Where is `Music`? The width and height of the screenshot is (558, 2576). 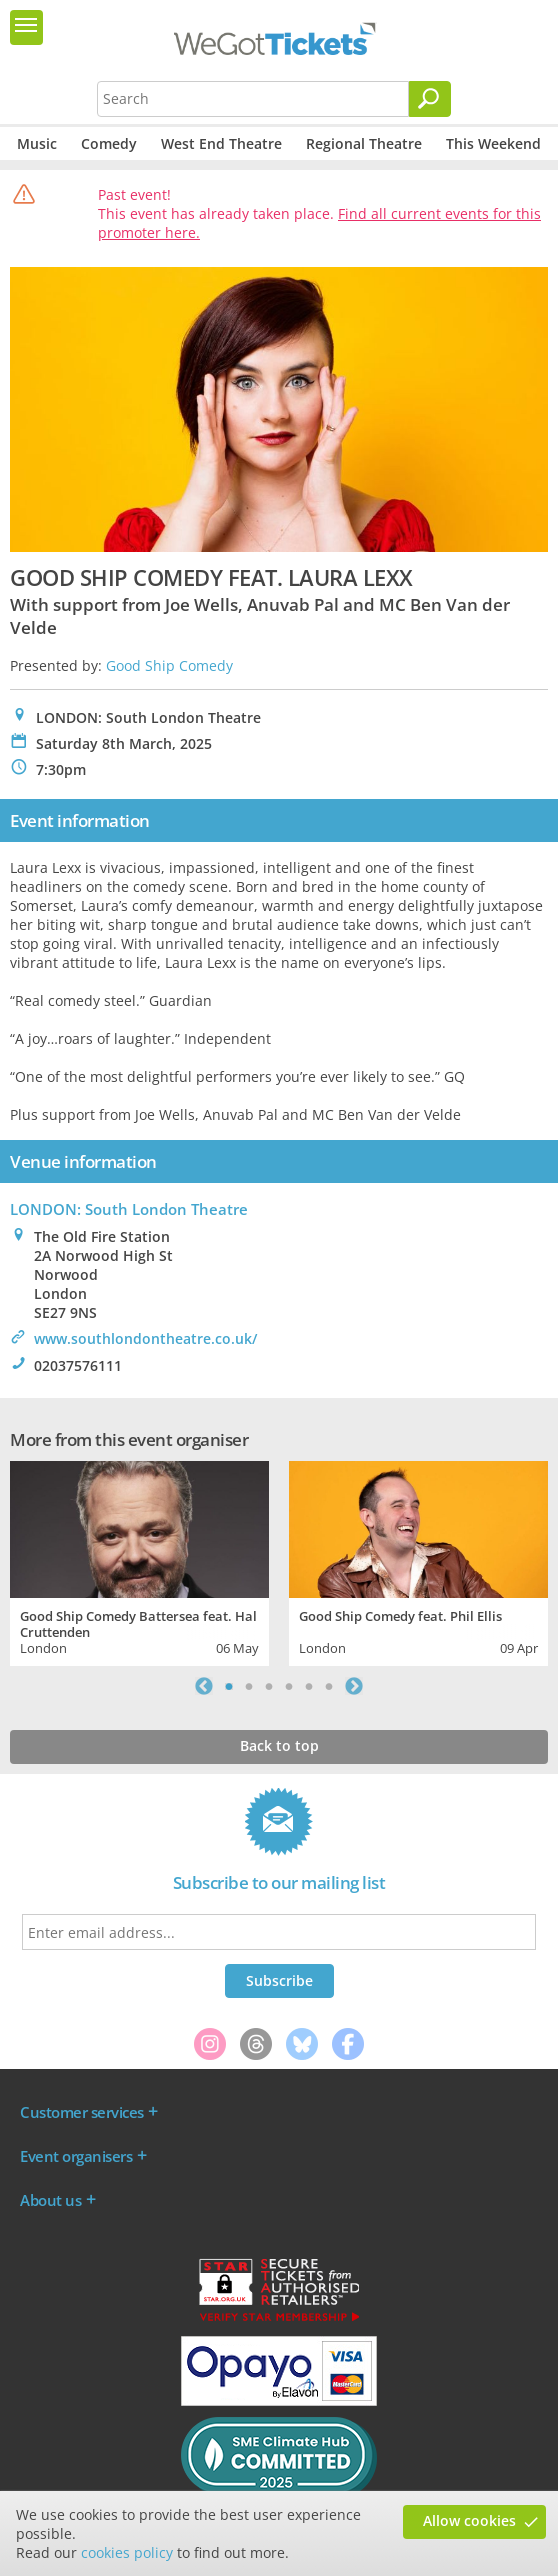 Music is located at coordinates (37, 143).